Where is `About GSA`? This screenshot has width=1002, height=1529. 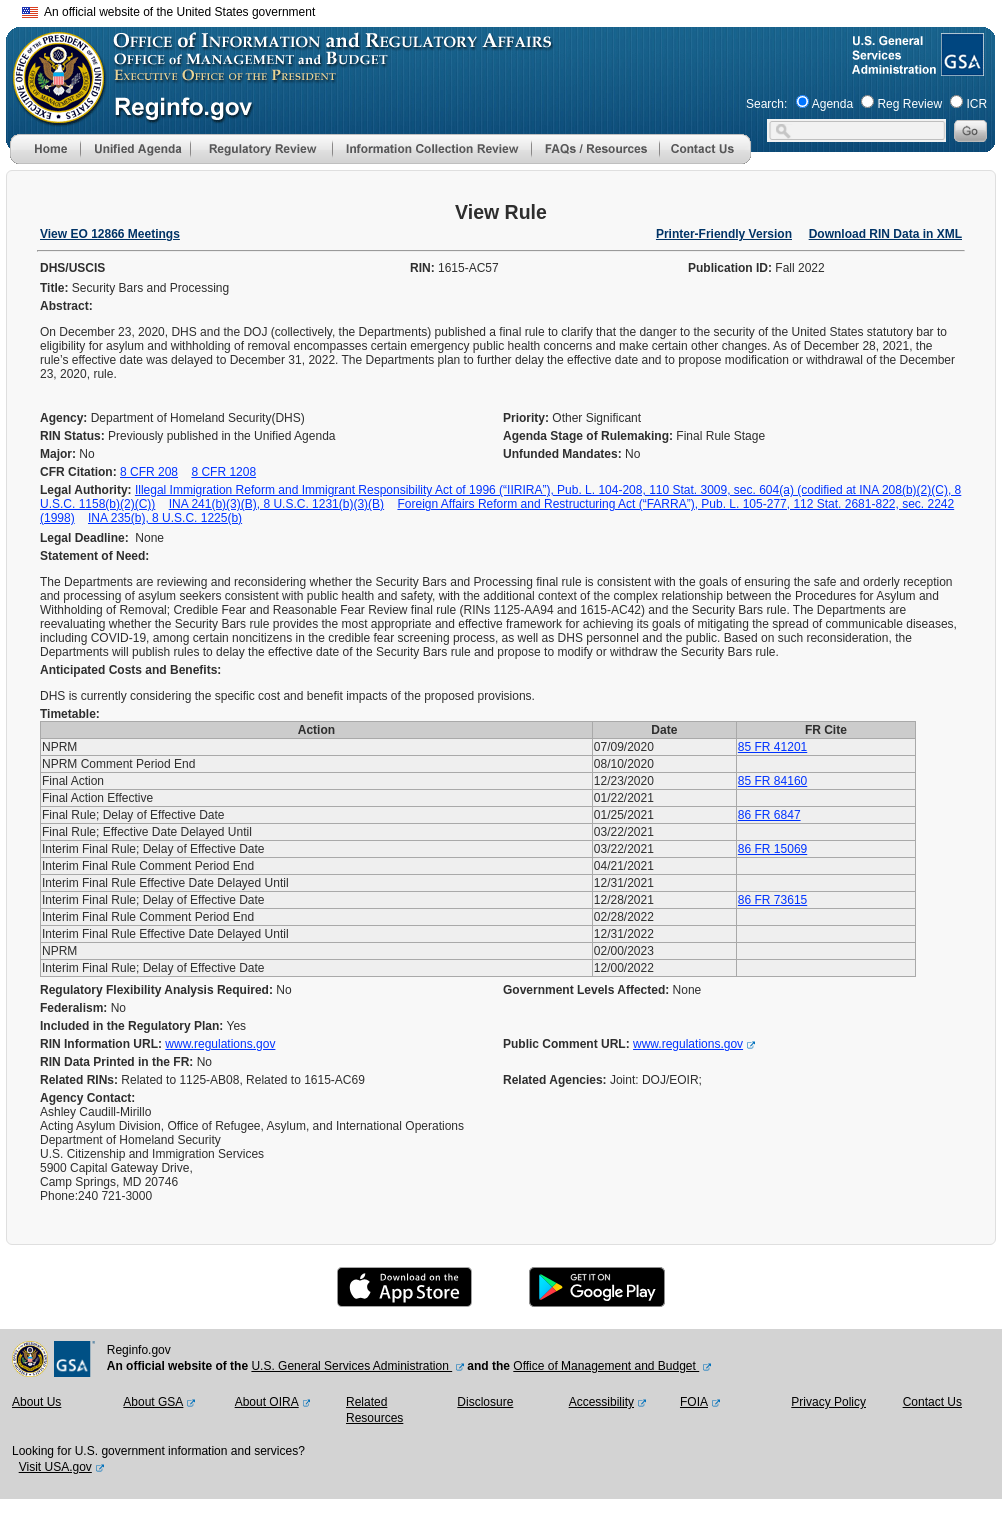
About GSA is located at coordinates (153, 1402).